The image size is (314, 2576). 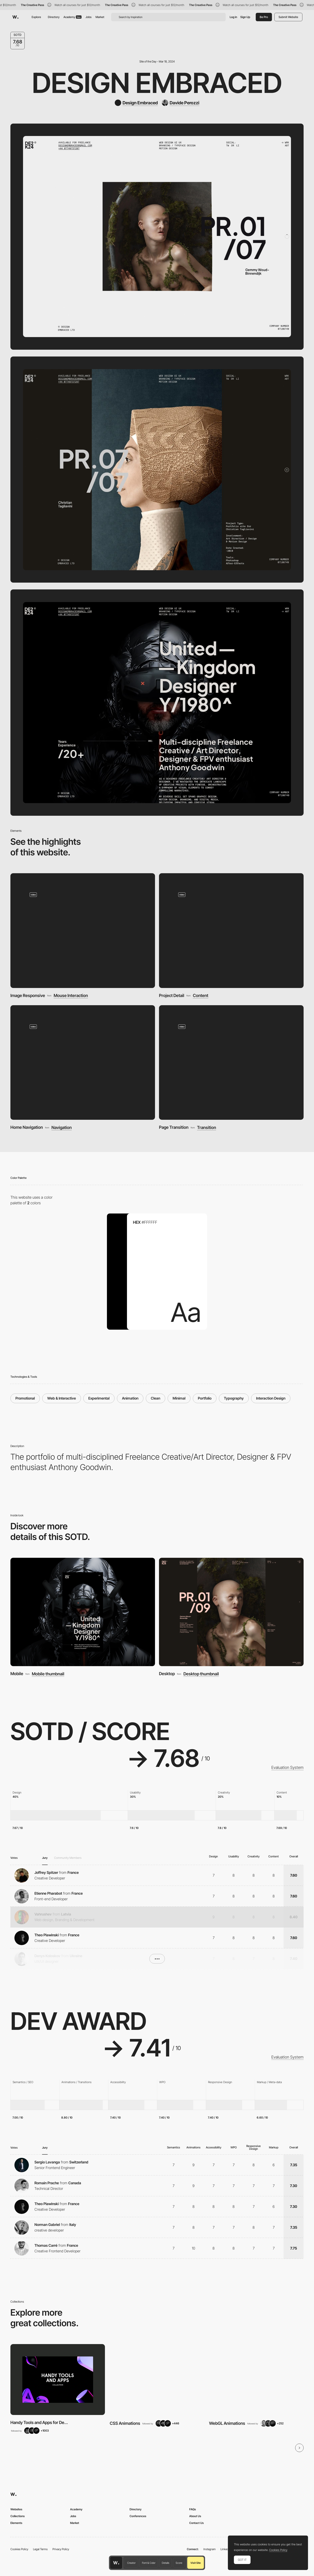 I want to click on [Desktop], so click(x=231, y=1612).